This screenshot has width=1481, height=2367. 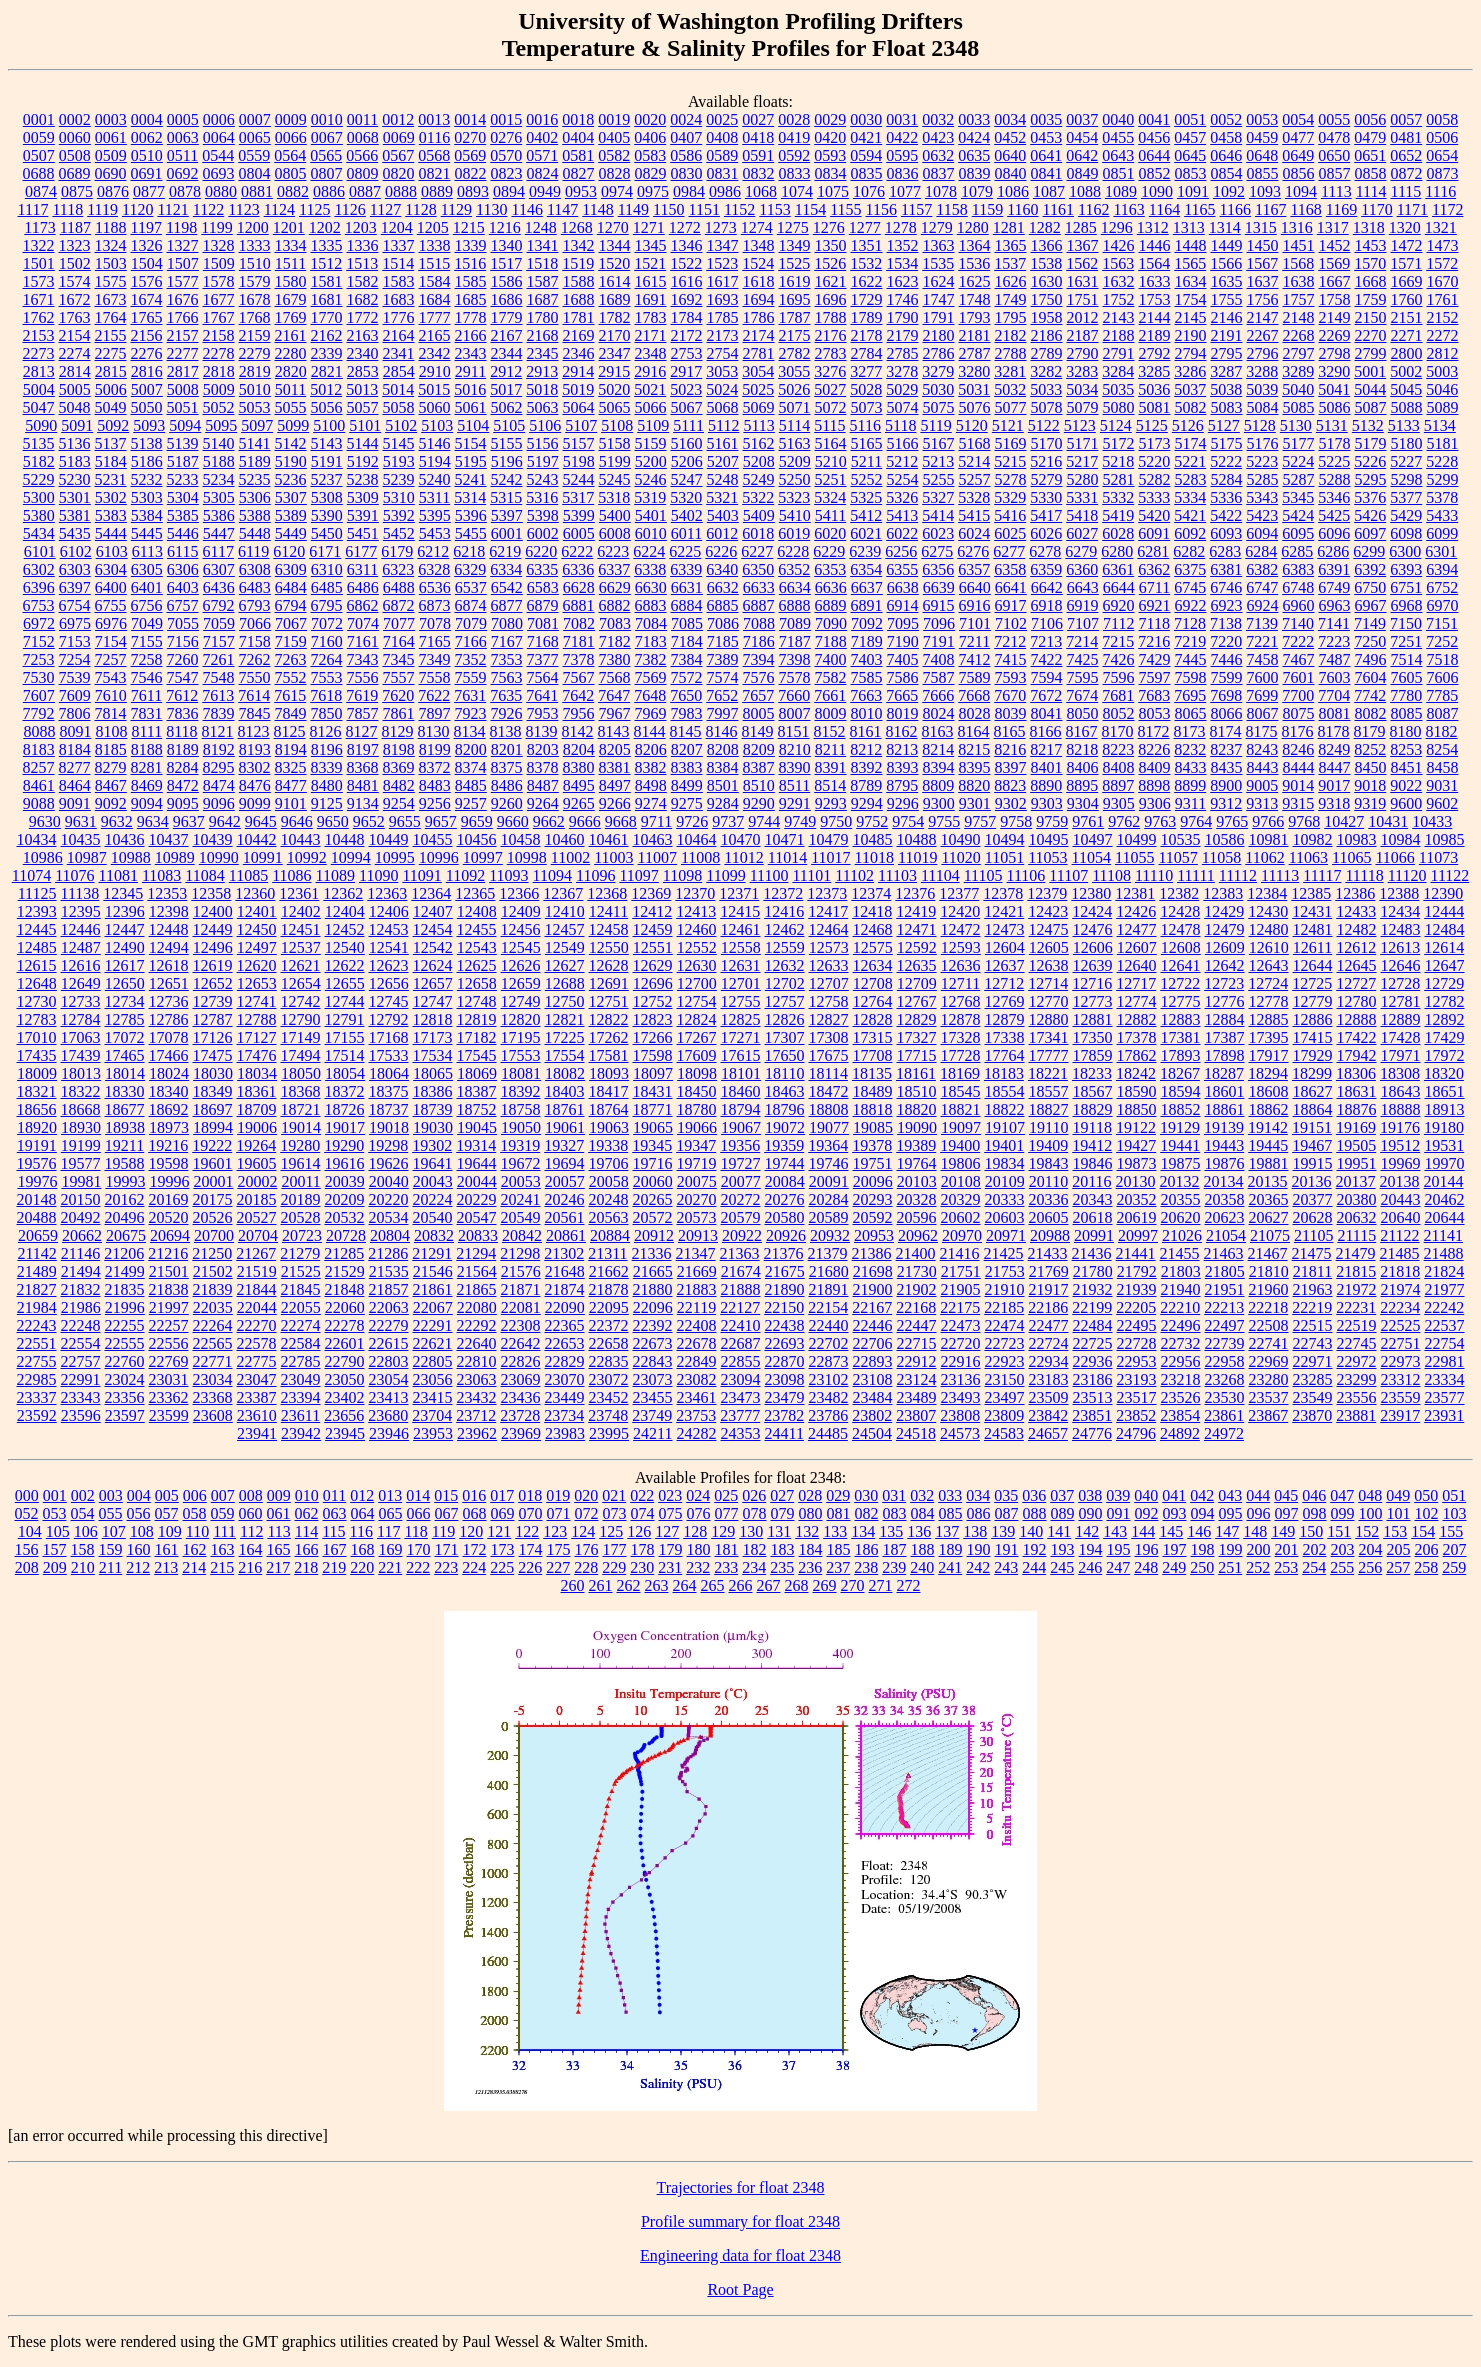 What do you see at coordinates (75, 371) in the screenshot?
I see `2814` at bounding box center [75, 371].